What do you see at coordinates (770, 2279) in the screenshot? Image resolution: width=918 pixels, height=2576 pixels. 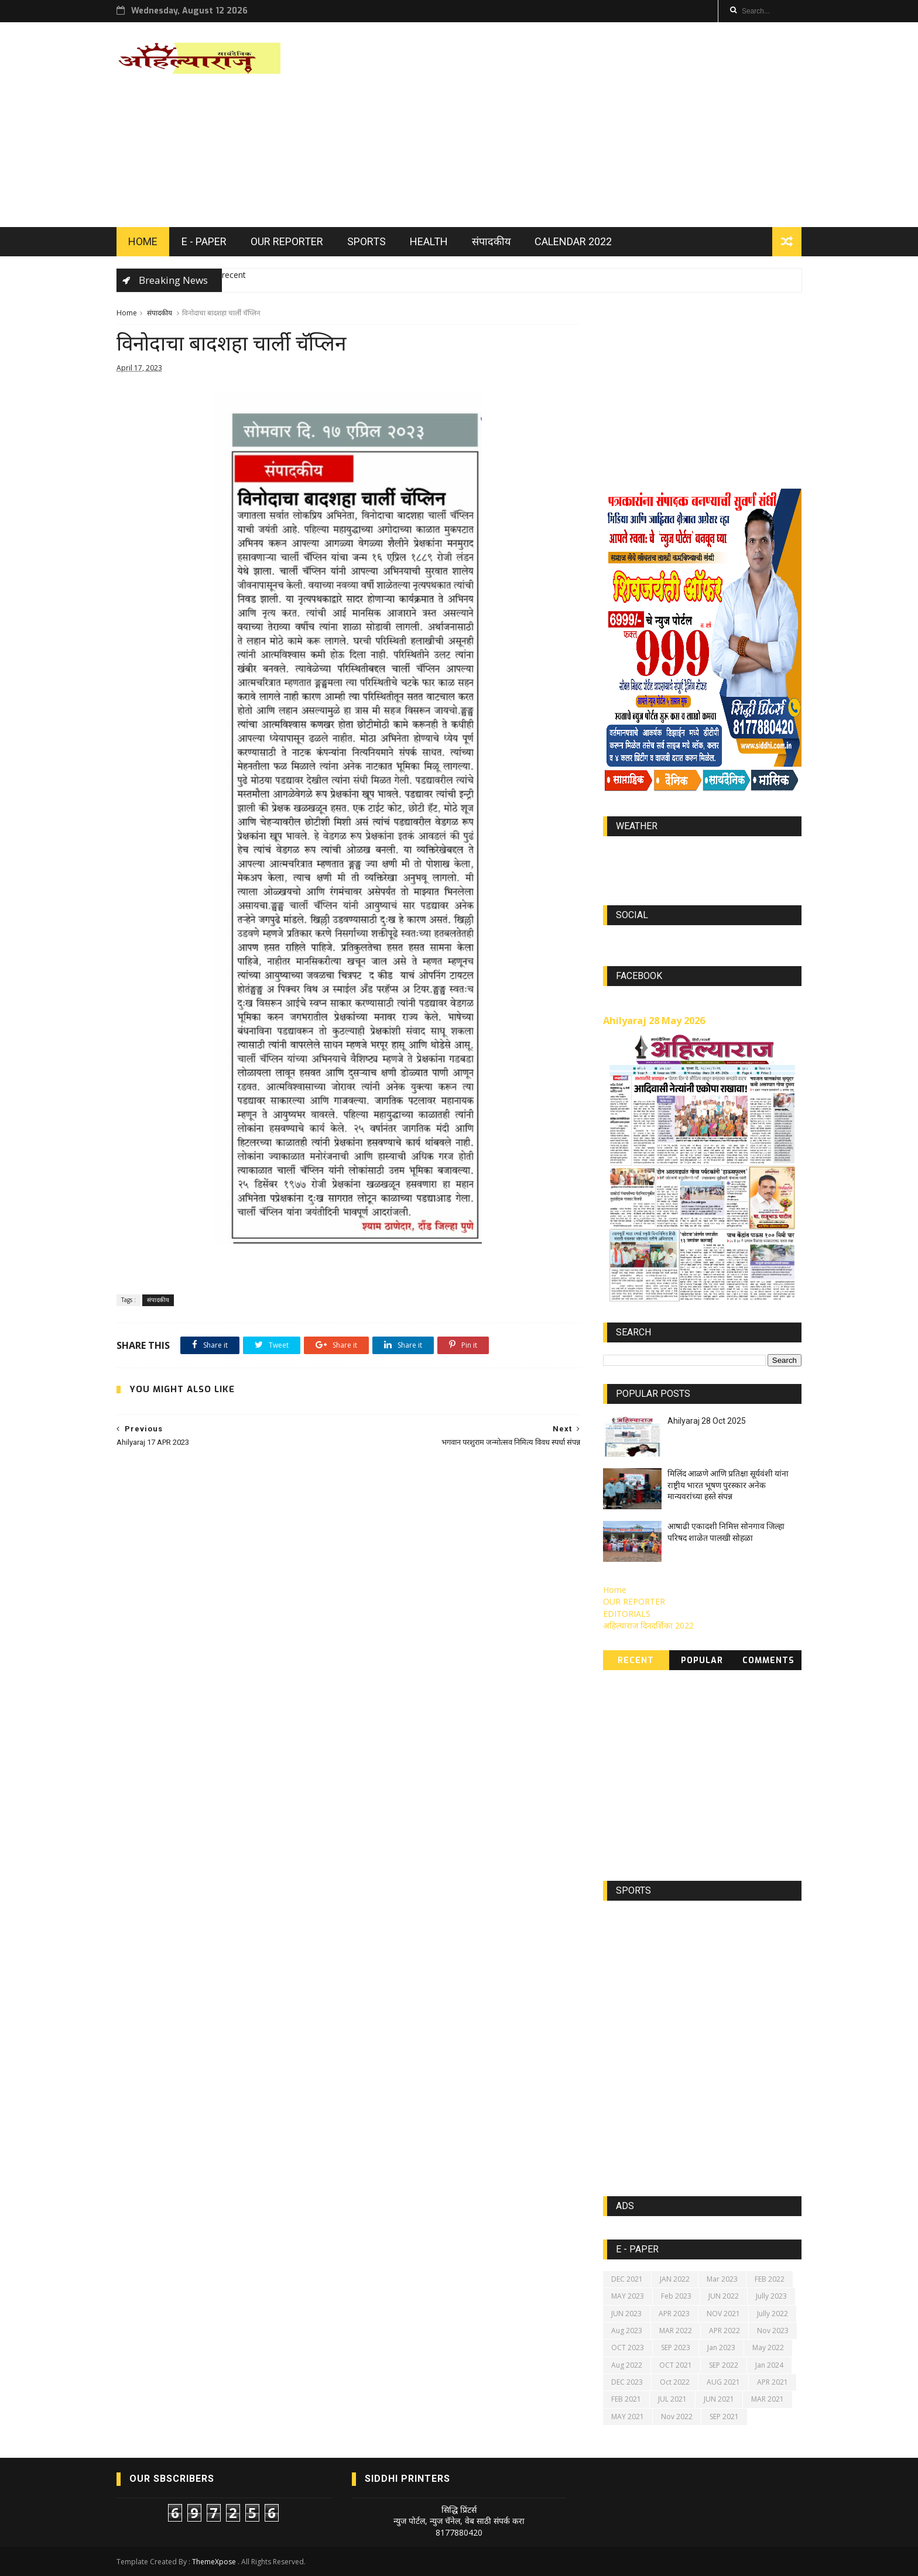 I see `FEB 2022` at bounding box center [770, 2279].